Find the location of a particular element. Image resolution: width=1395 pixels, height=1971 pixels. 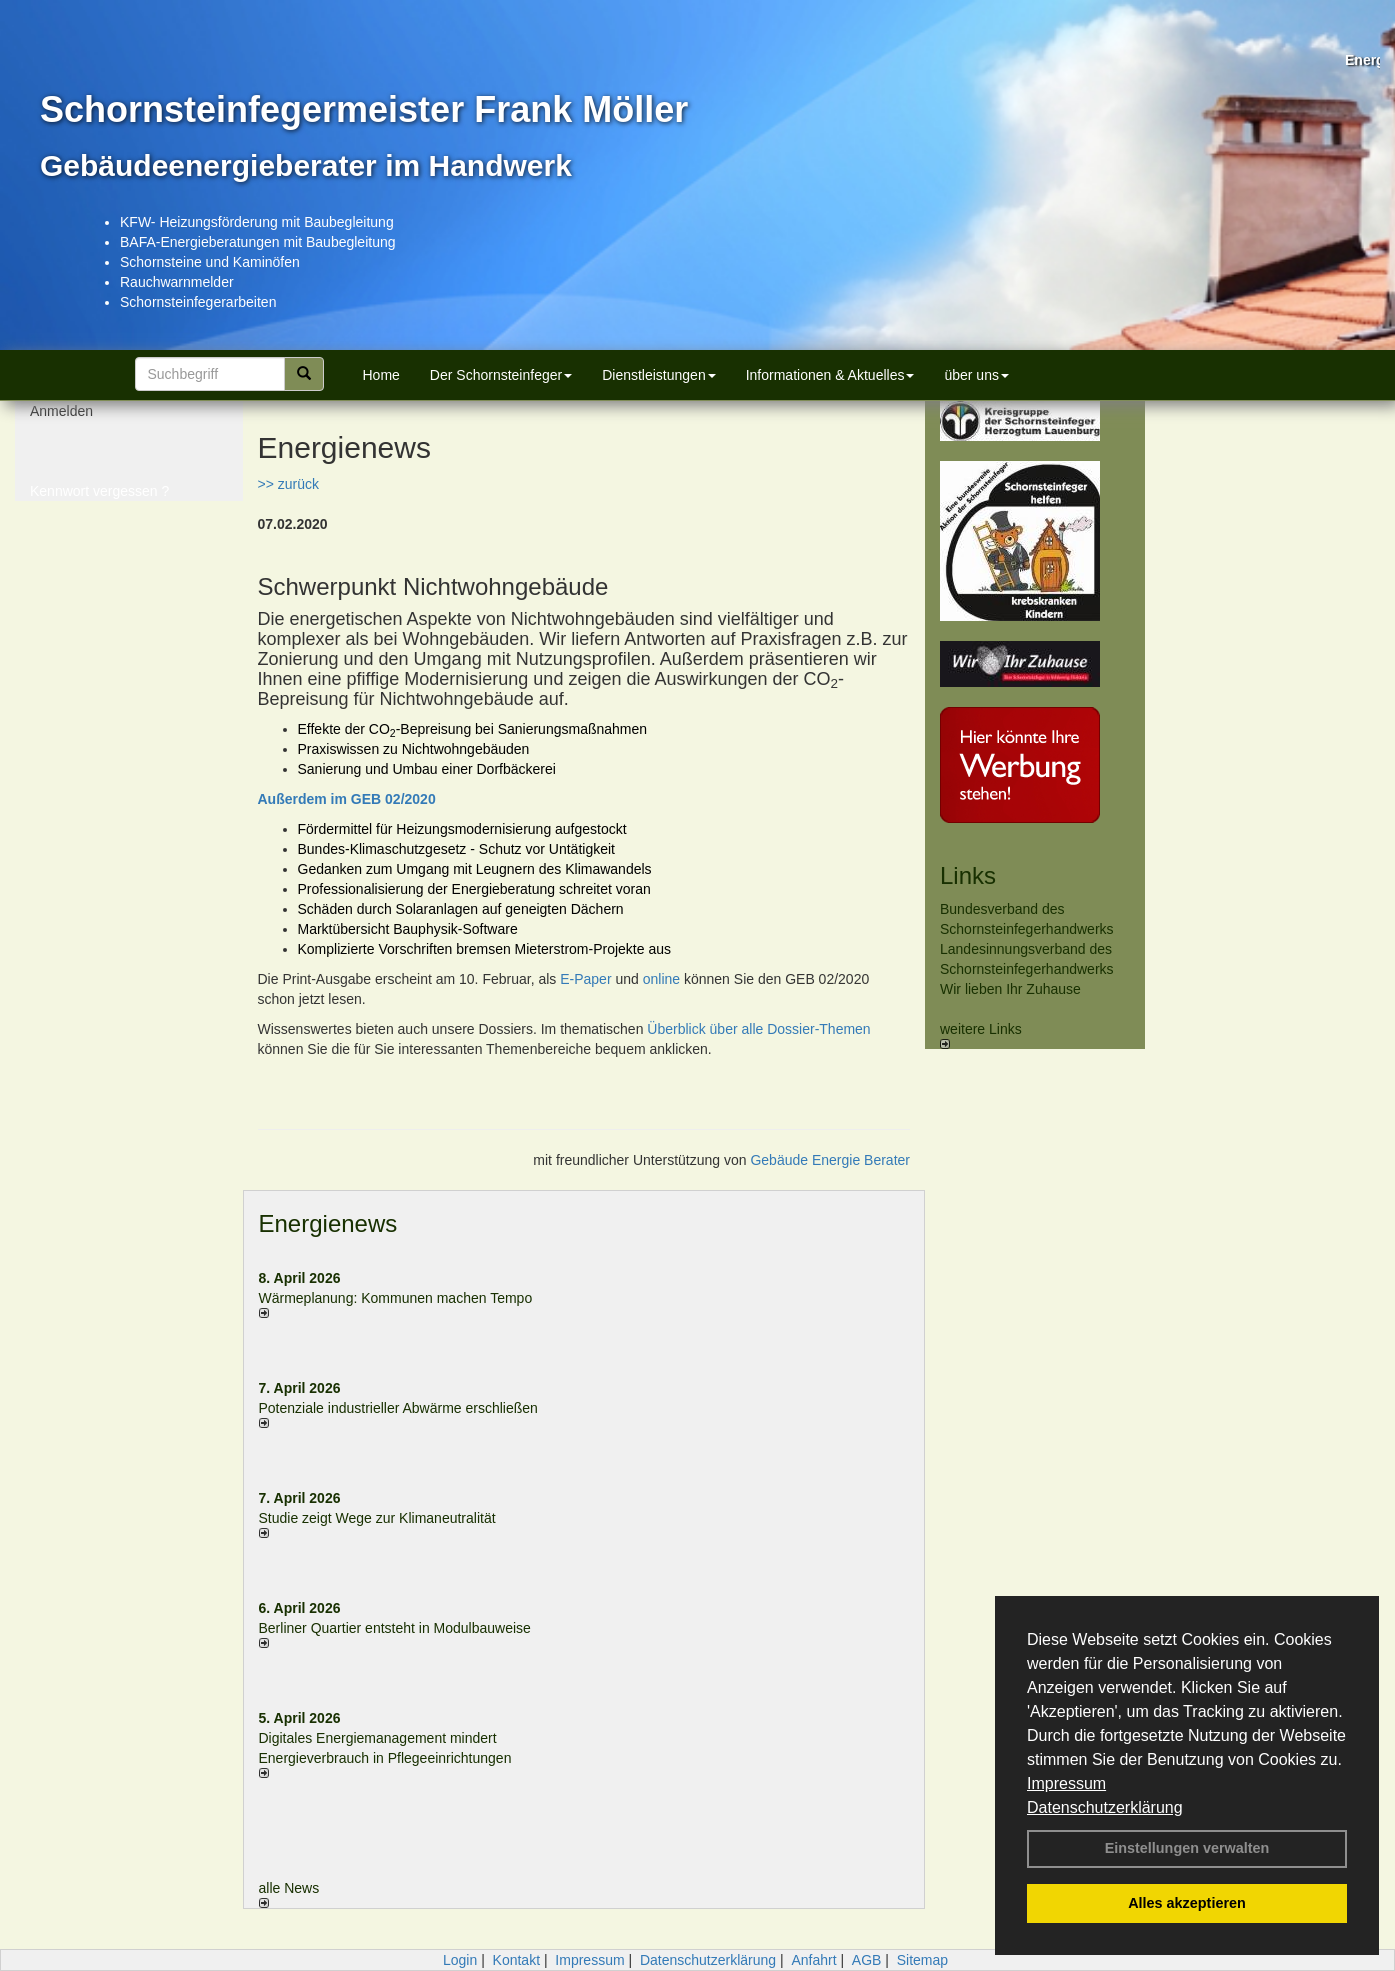

über uns is located at coordinates (976, 375).